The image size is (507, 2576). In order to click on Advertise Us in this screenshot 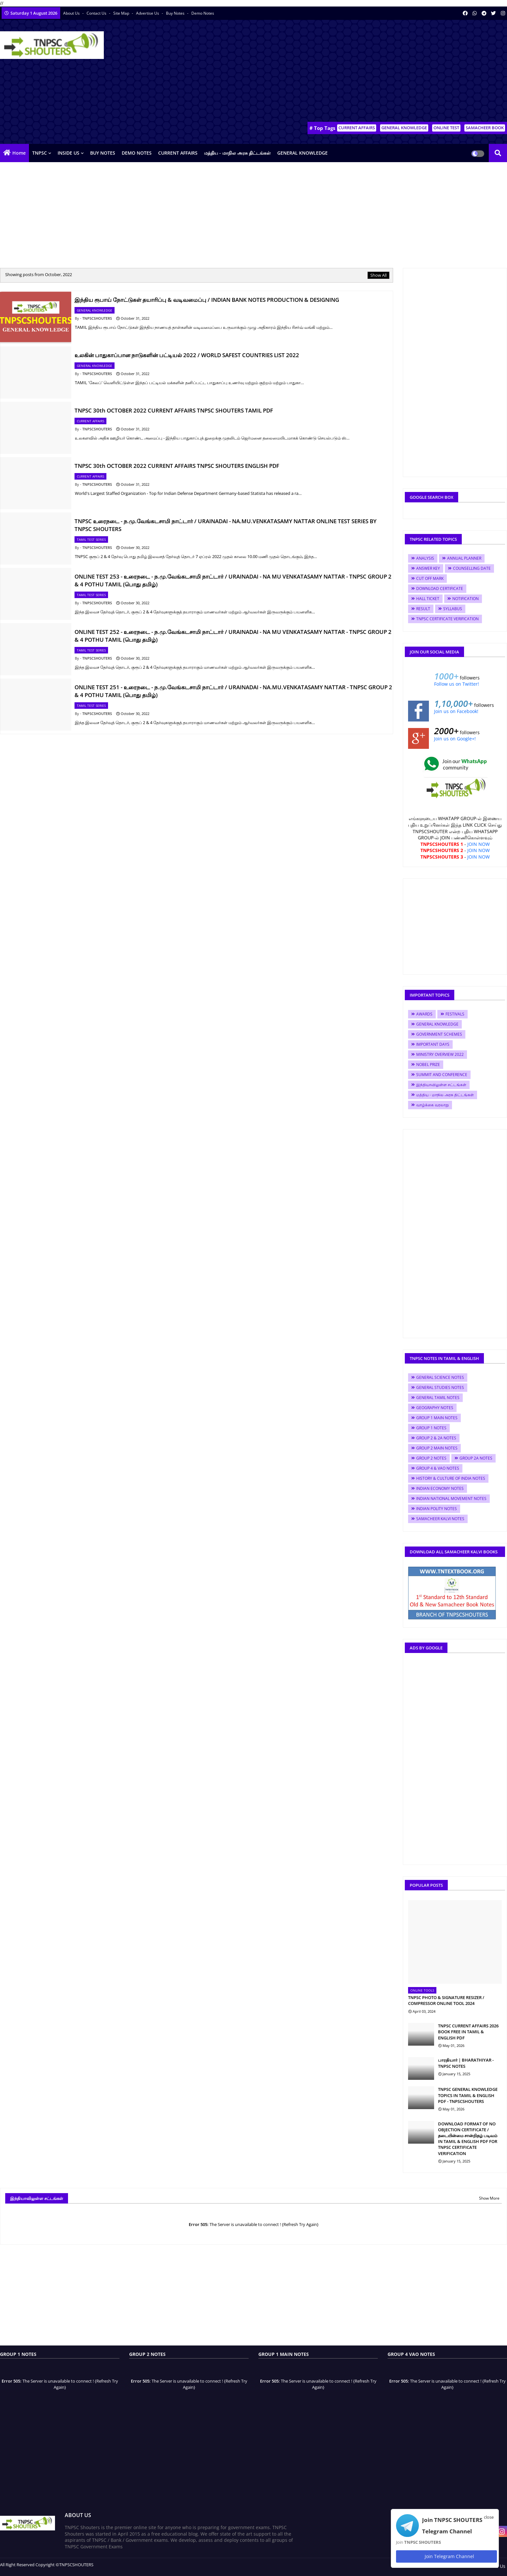, I will do `click(148, 13)`.